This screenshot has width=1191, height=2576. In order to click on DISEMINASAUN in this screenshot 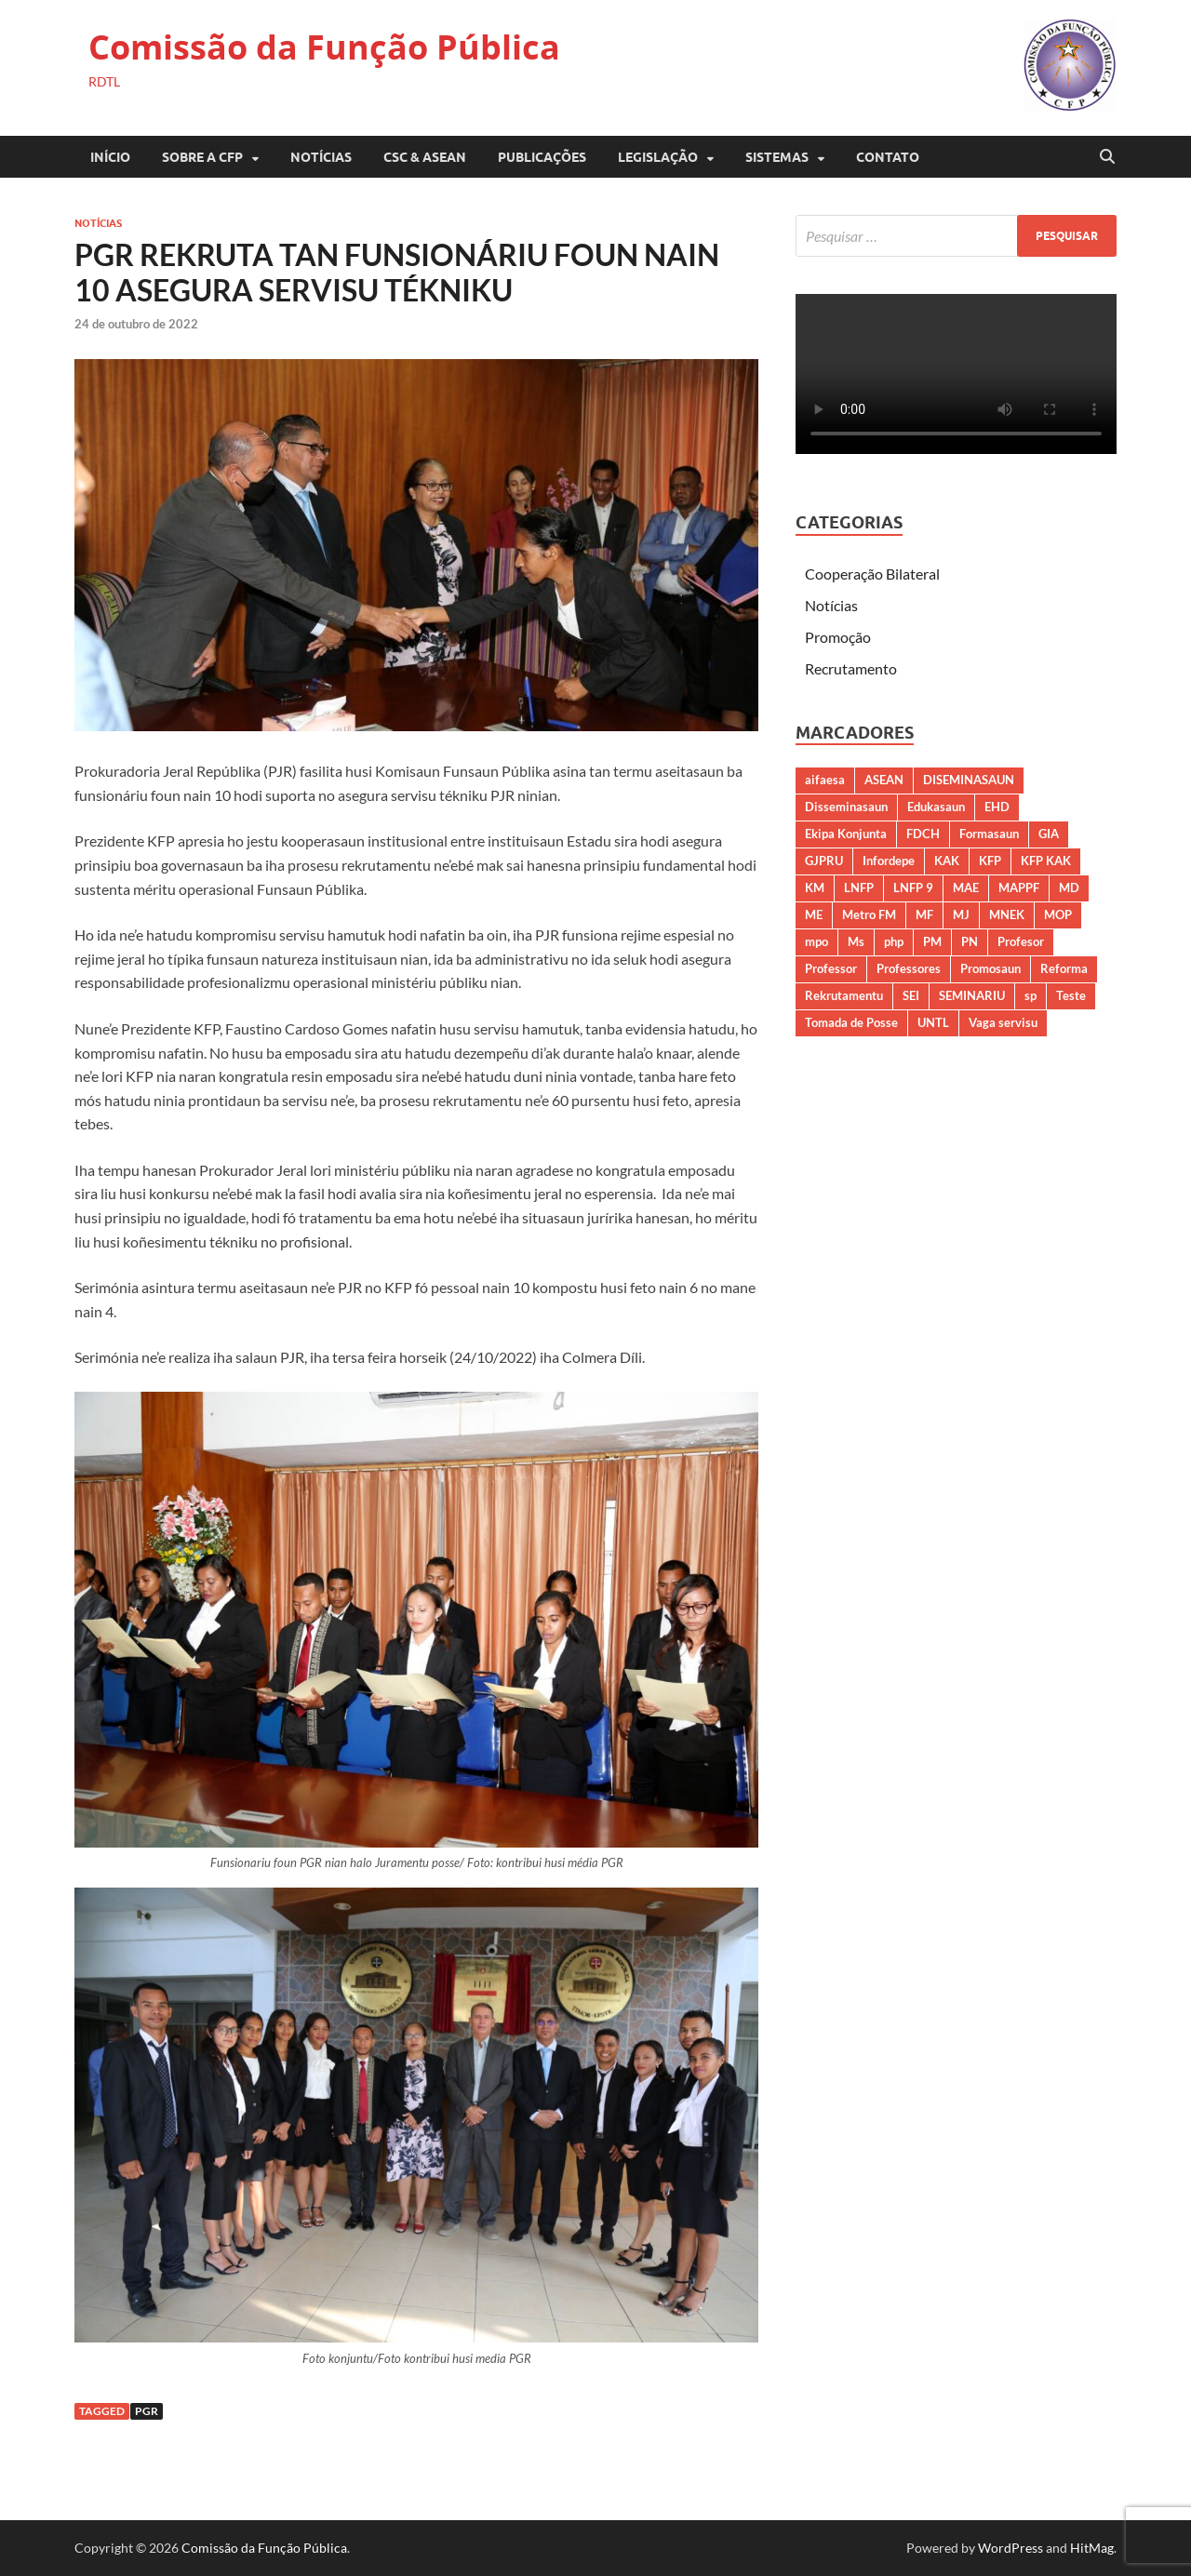, I will do `click(968, 779)`.